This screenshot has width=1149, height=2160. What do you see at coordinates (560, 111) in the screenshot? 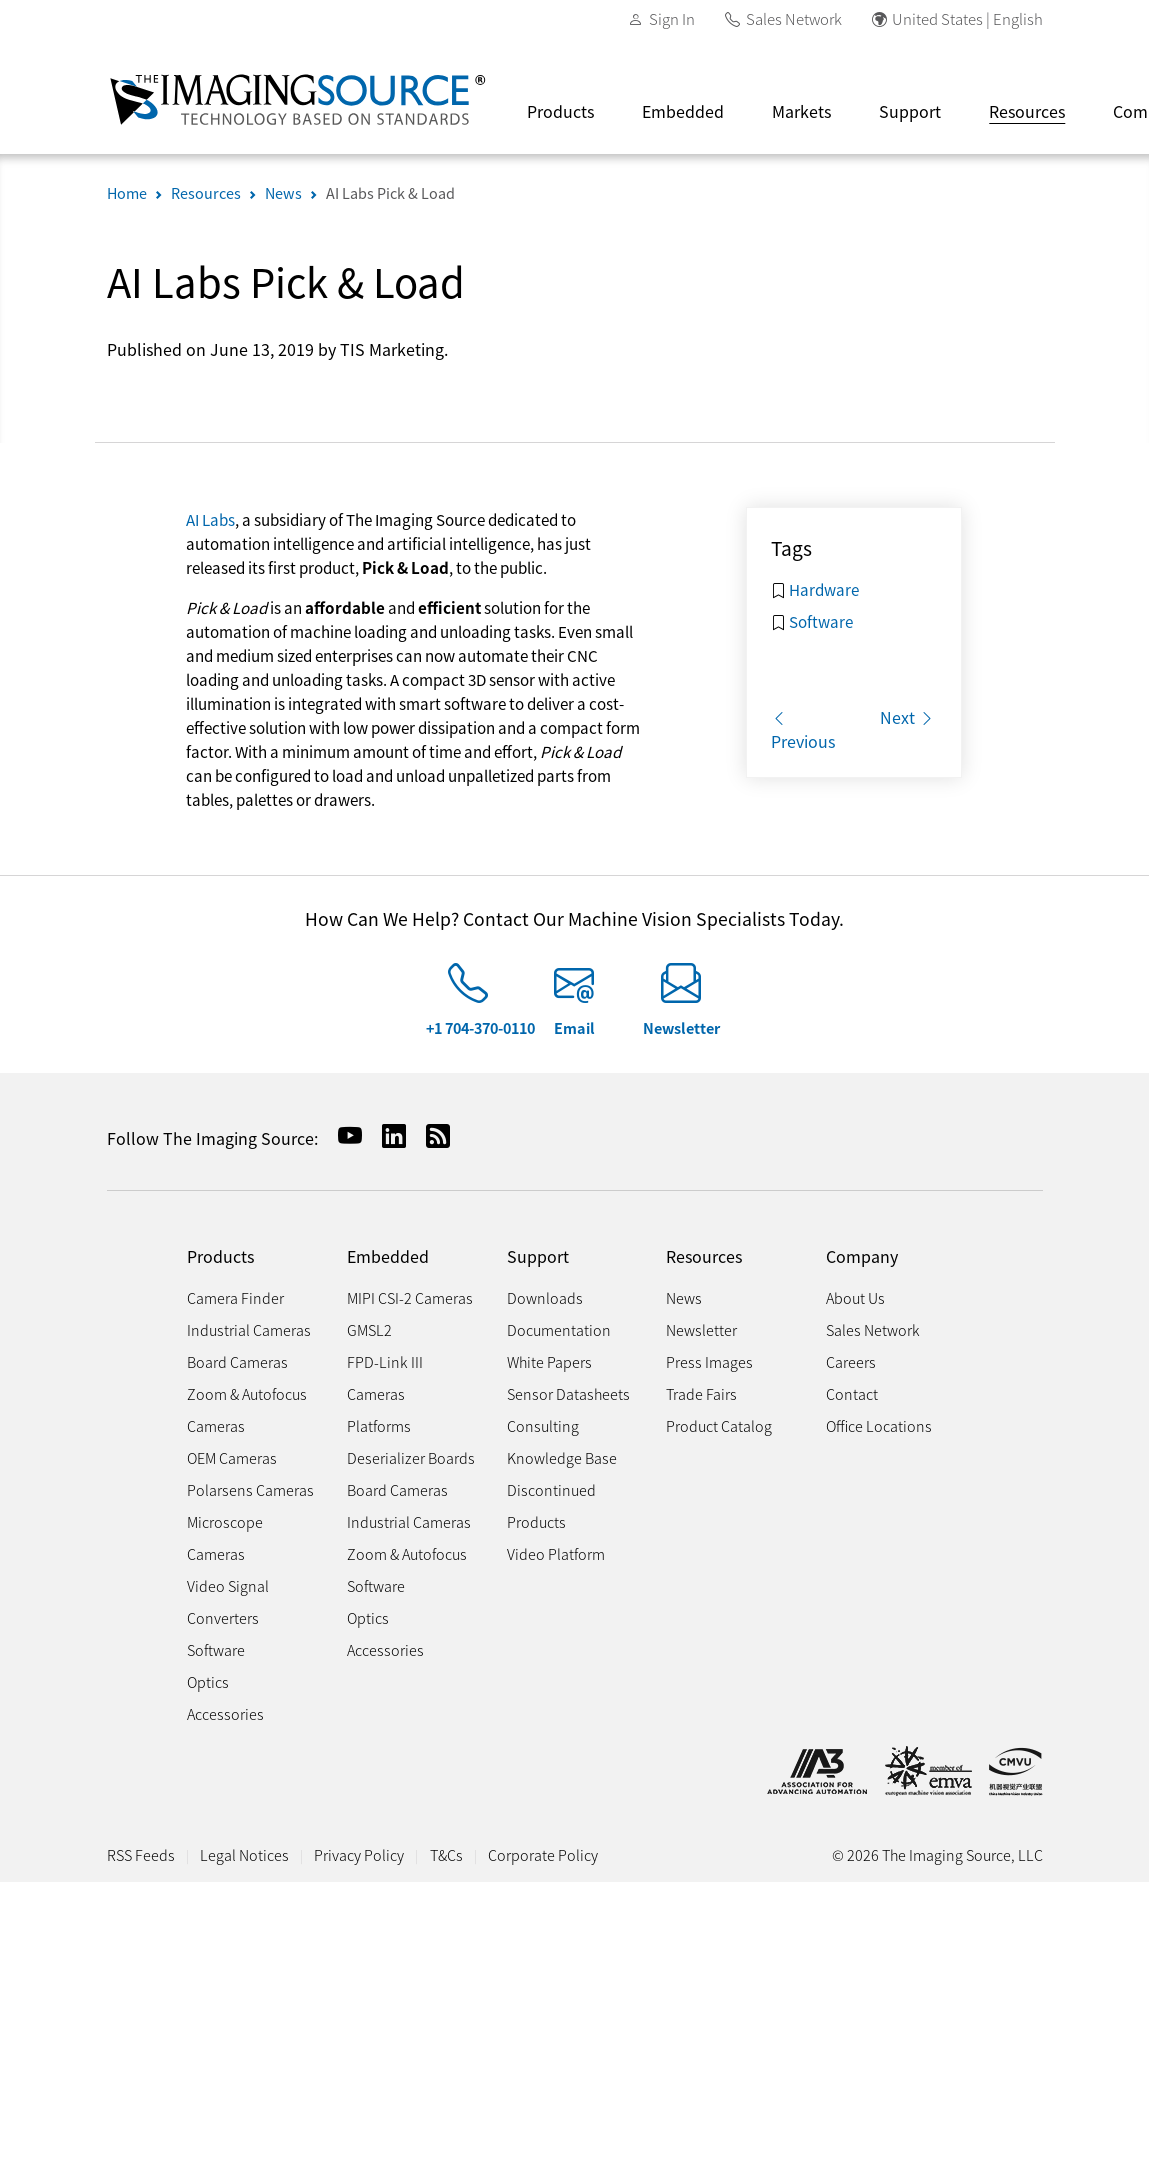
I see `Products` at bounding box center [560, 111].